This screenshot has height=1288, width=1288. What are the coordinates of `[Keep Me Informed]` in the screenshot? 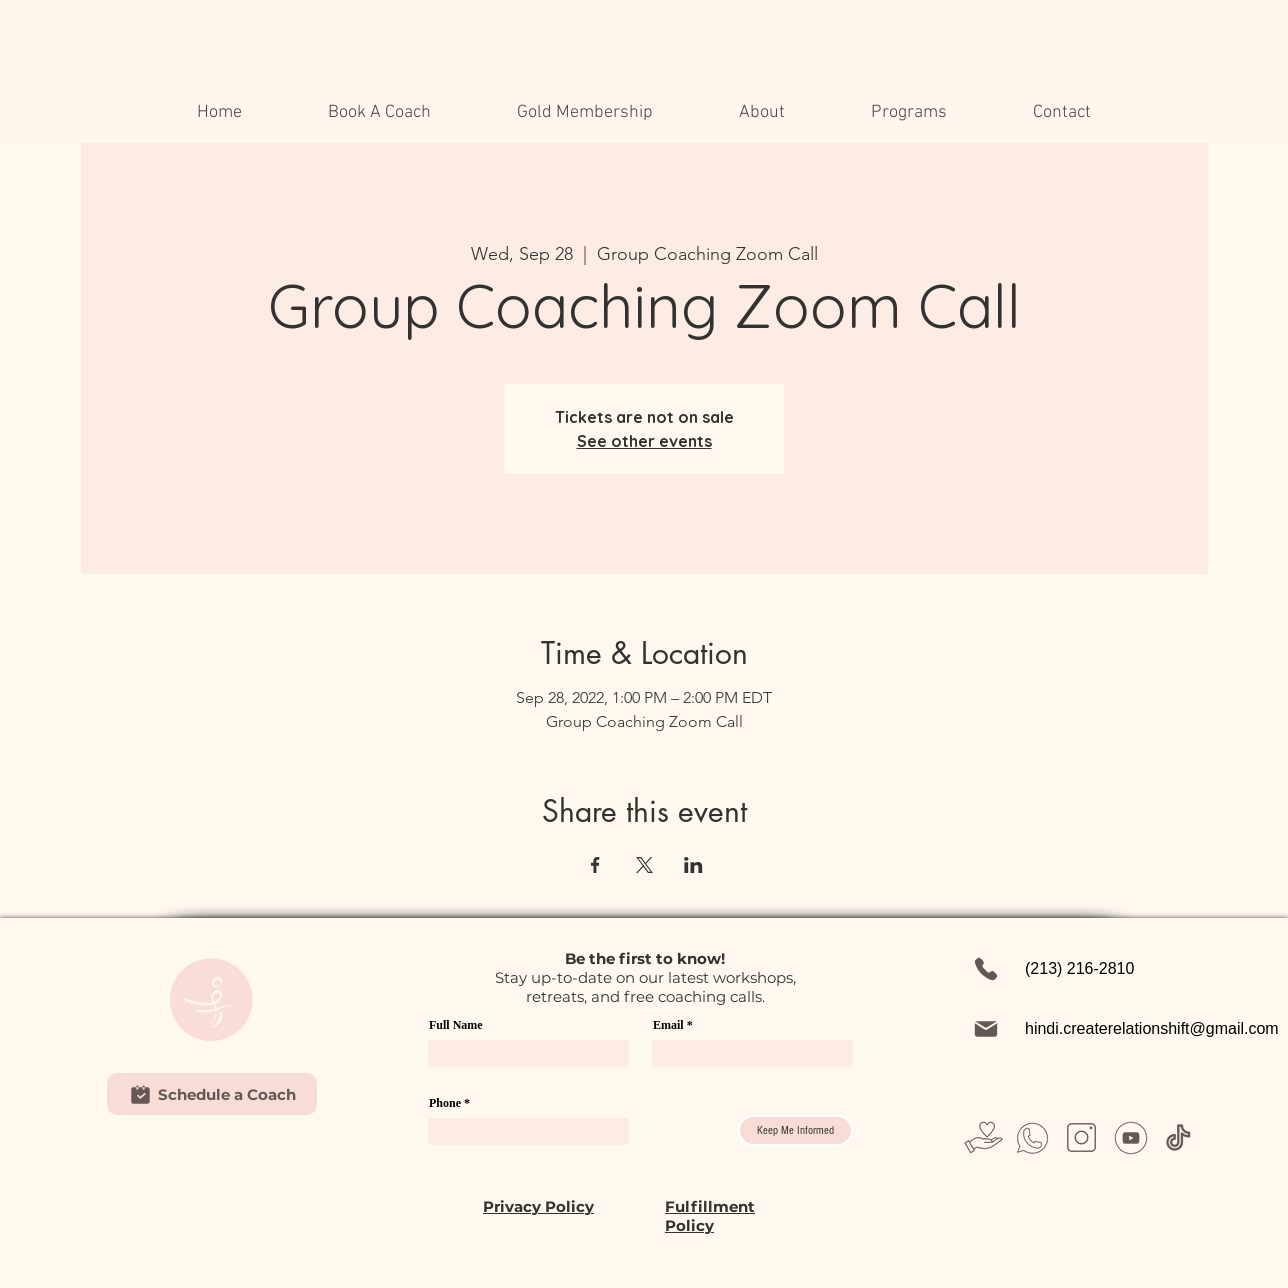 It's located at (795, 1130).